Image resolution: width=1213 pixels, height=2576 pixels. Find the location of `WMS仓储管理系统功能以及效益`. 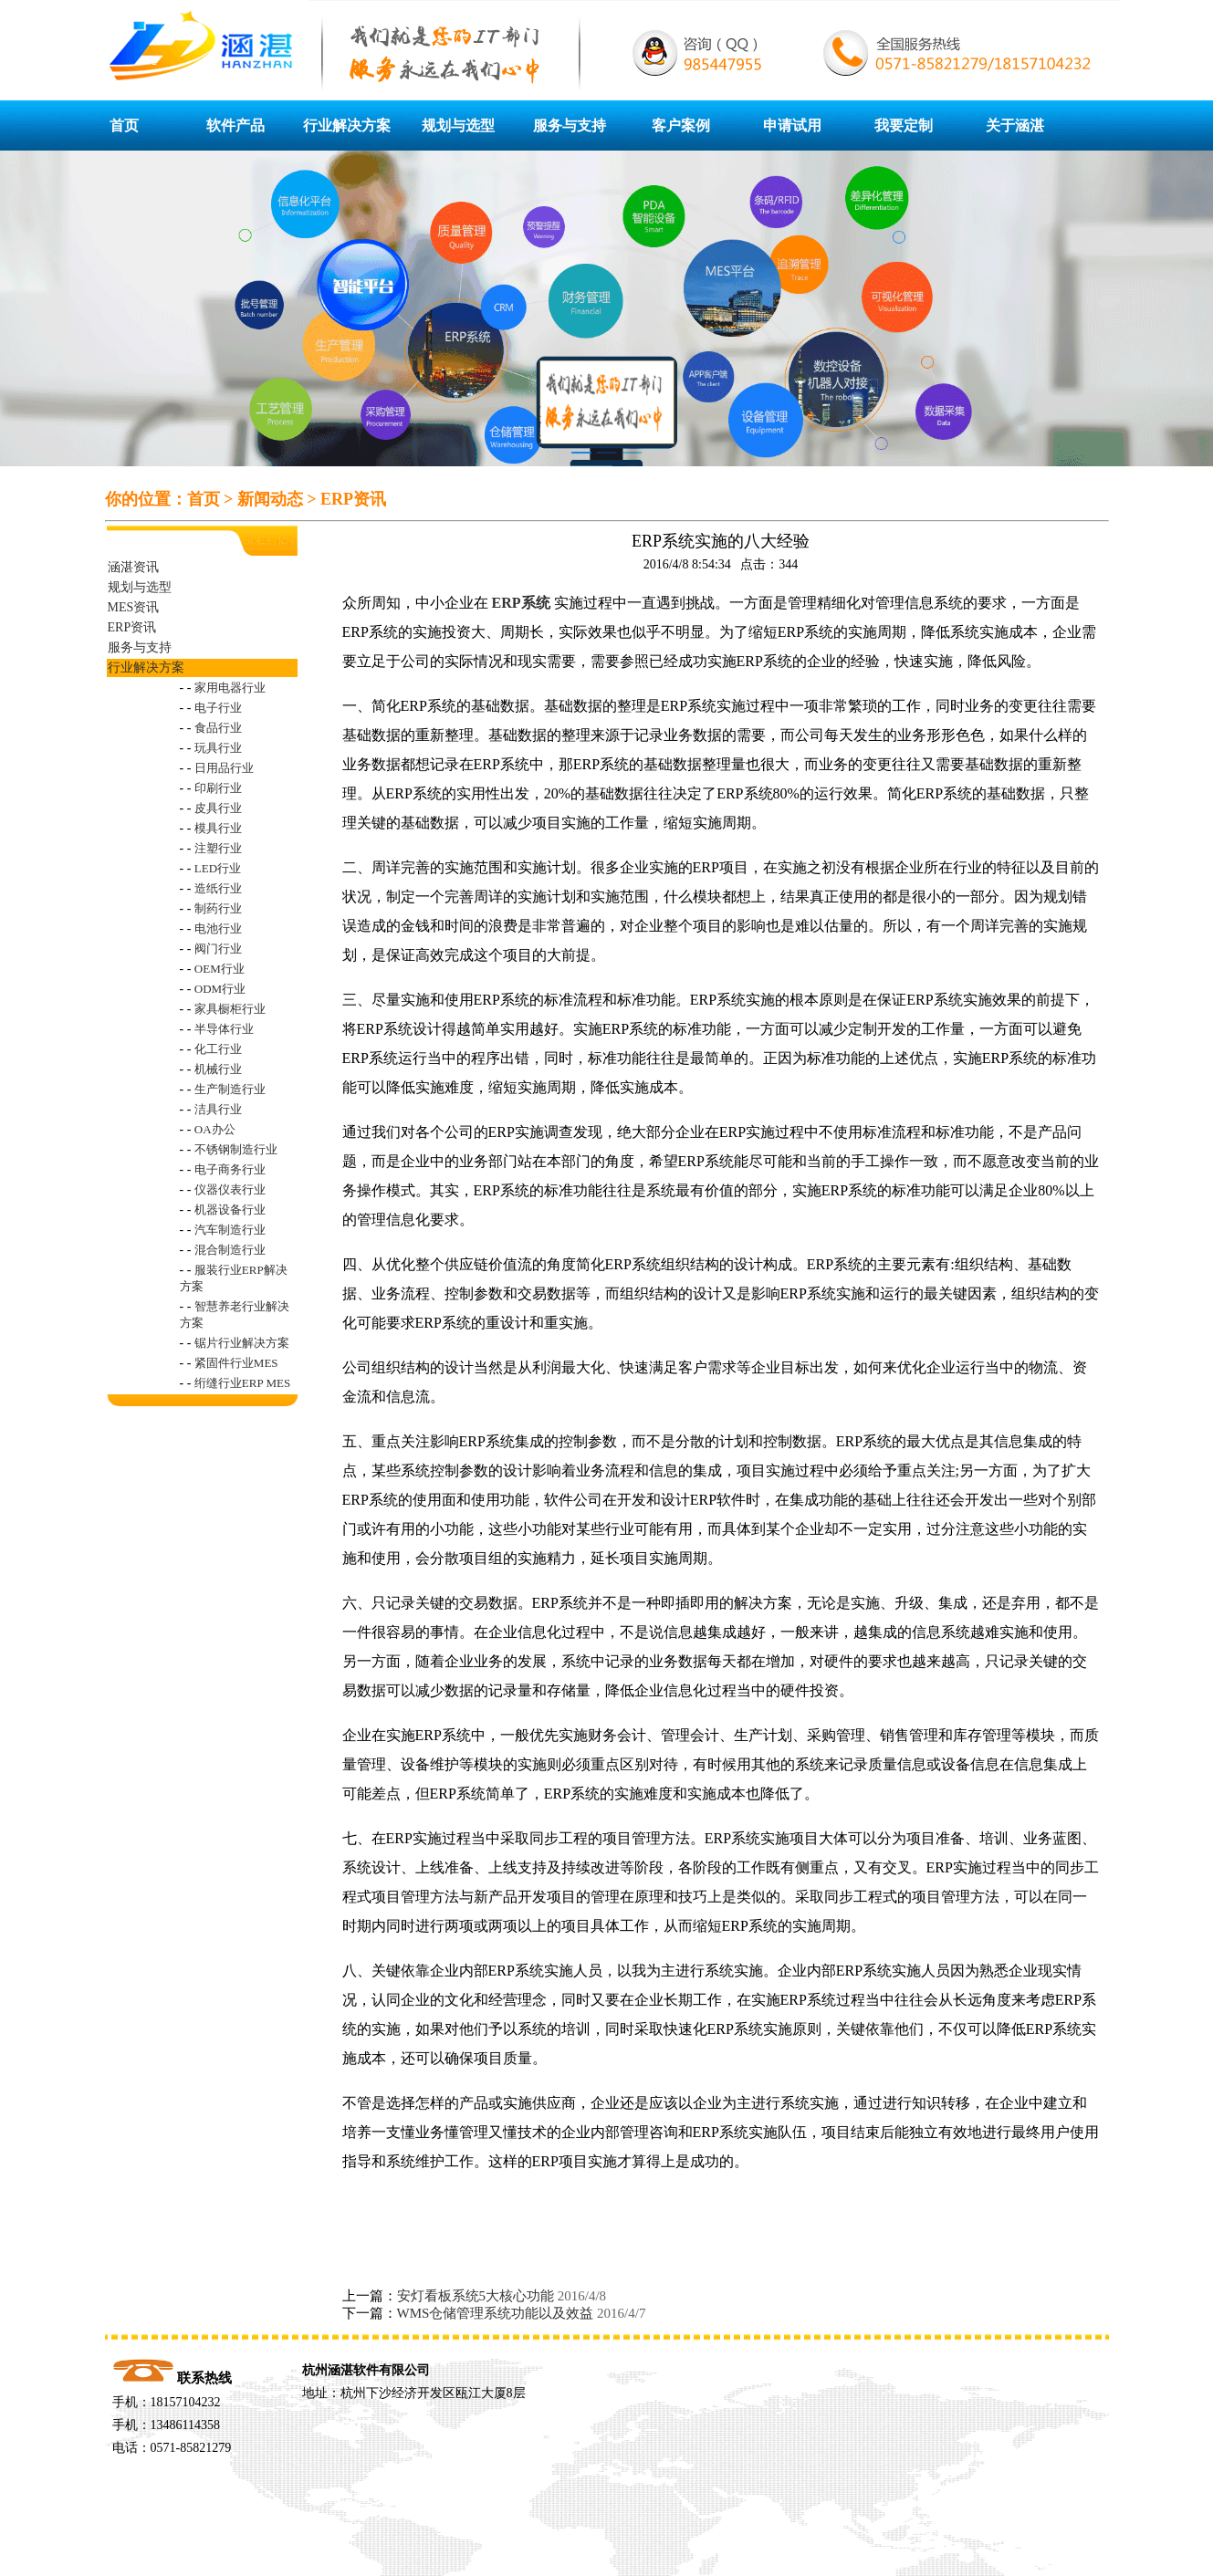

WMS仓储管理系统功能以及效益 is located at coordinates (495, 2313).